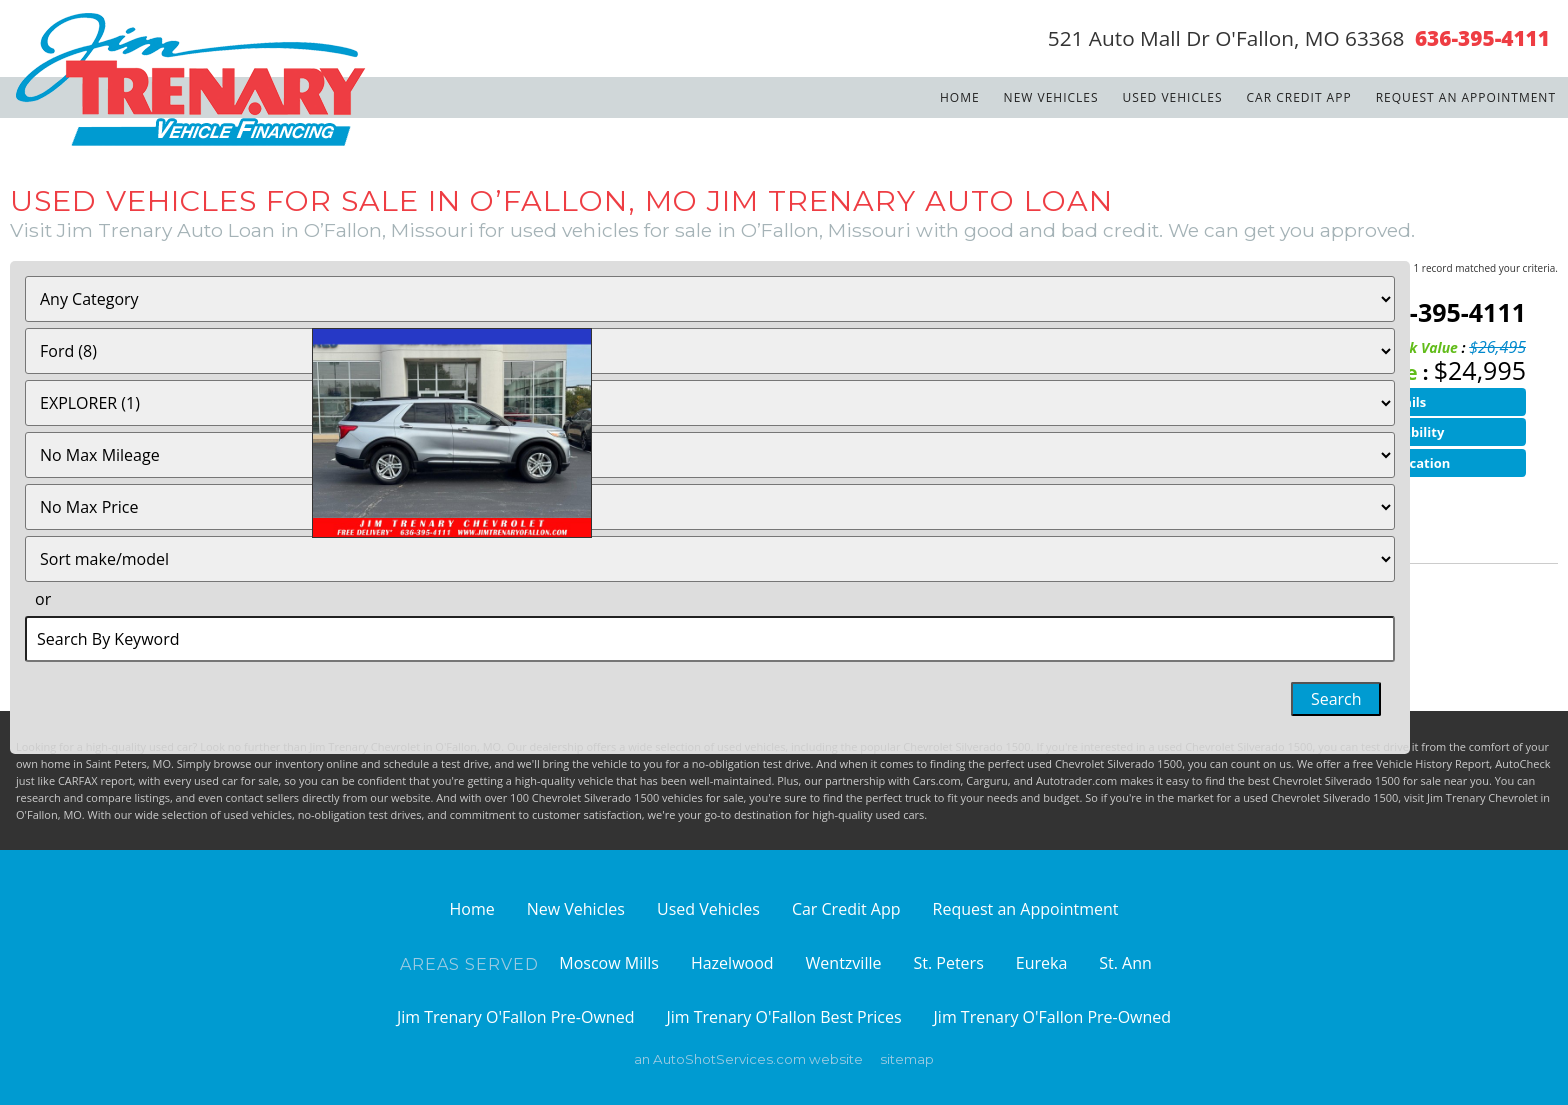 Image resolution: width=1568 pixels, height=1105 pixels. Describe the element at coordinates (1173, 97) in the screenshot. I see `Used Vehicles` at that location.